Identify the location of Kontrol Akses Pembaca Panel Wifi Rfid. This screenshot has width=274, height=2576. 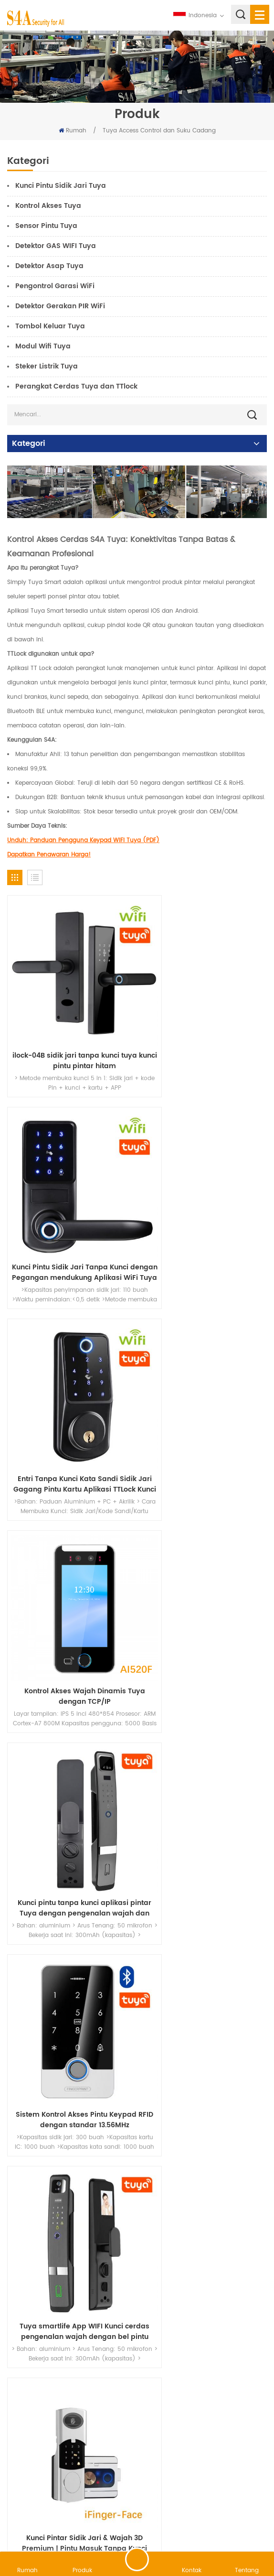
(204, 2305).